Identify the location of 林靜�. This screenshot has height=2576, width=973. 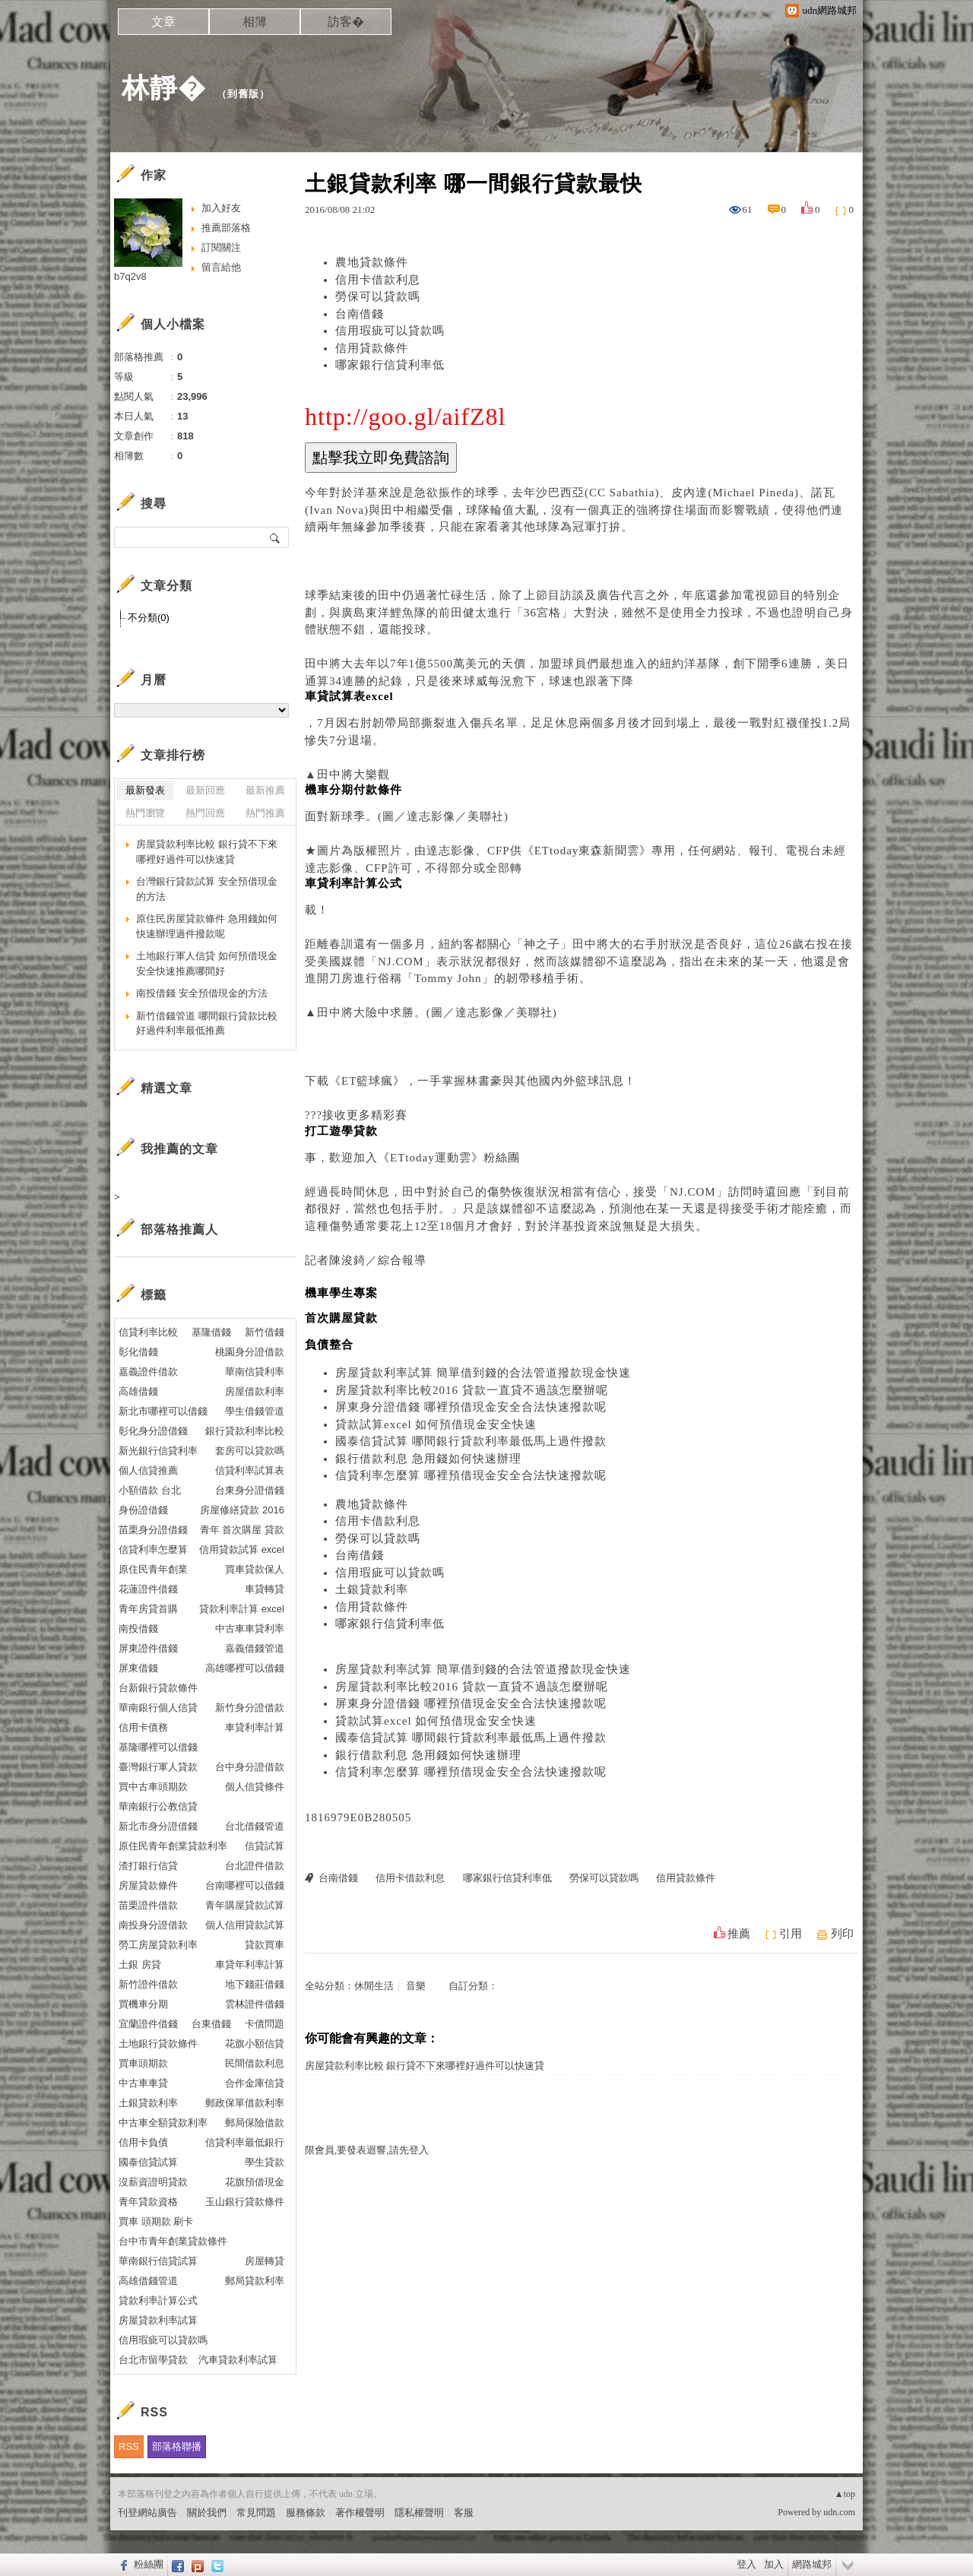
(164, 87).